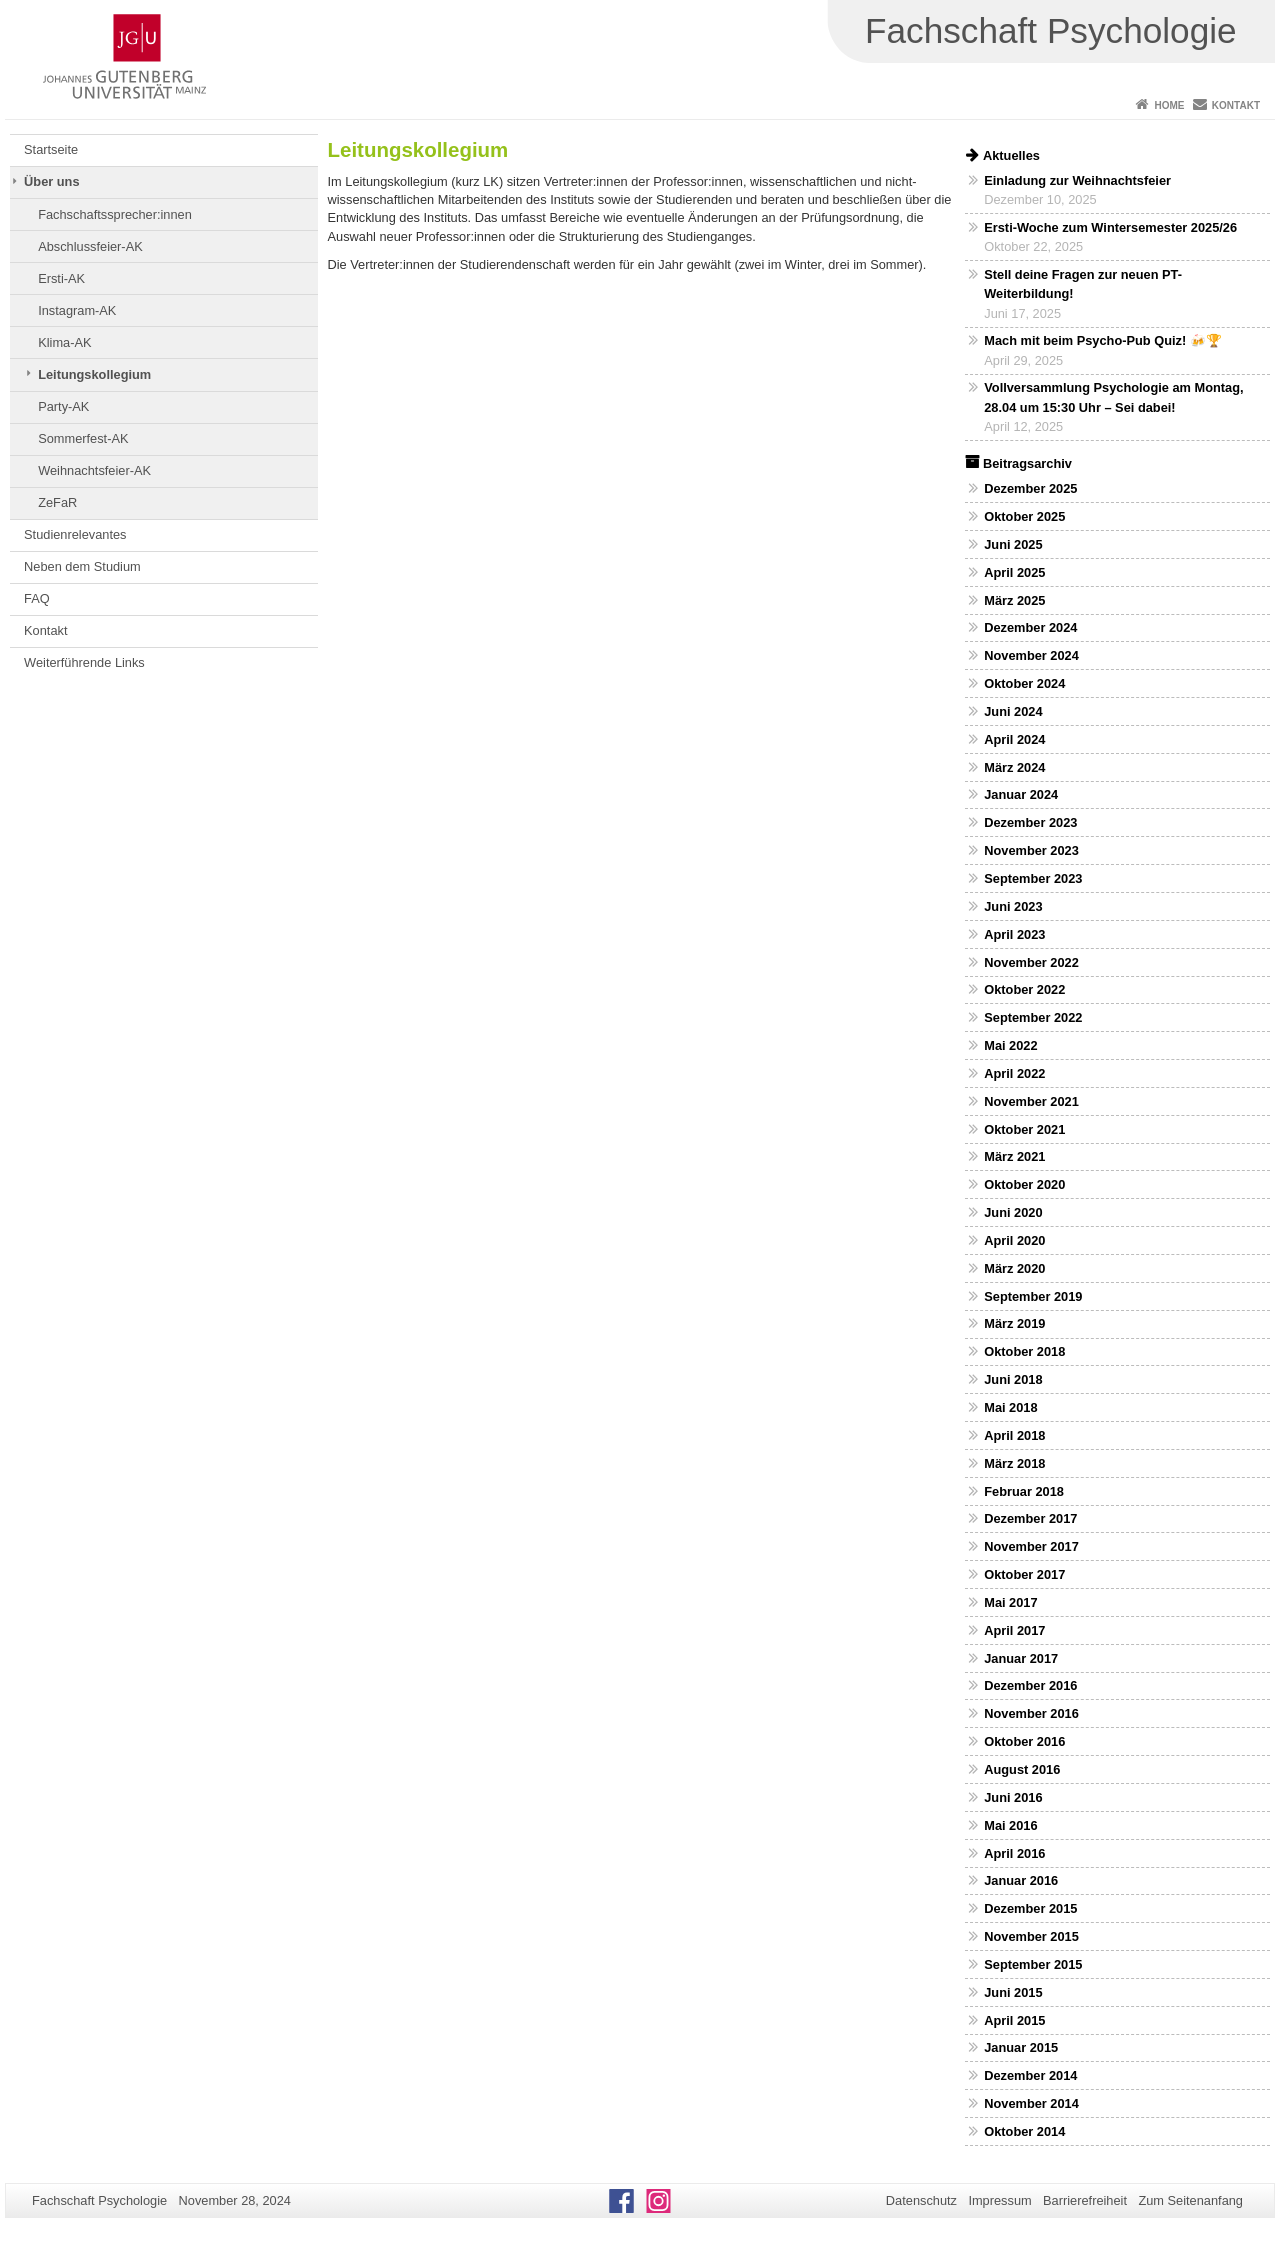 The height and width of the screenshot is (2242, 1280). Describe the element at coordinates (999, 2200) in the screenshot. I see `Impressum` at that location.